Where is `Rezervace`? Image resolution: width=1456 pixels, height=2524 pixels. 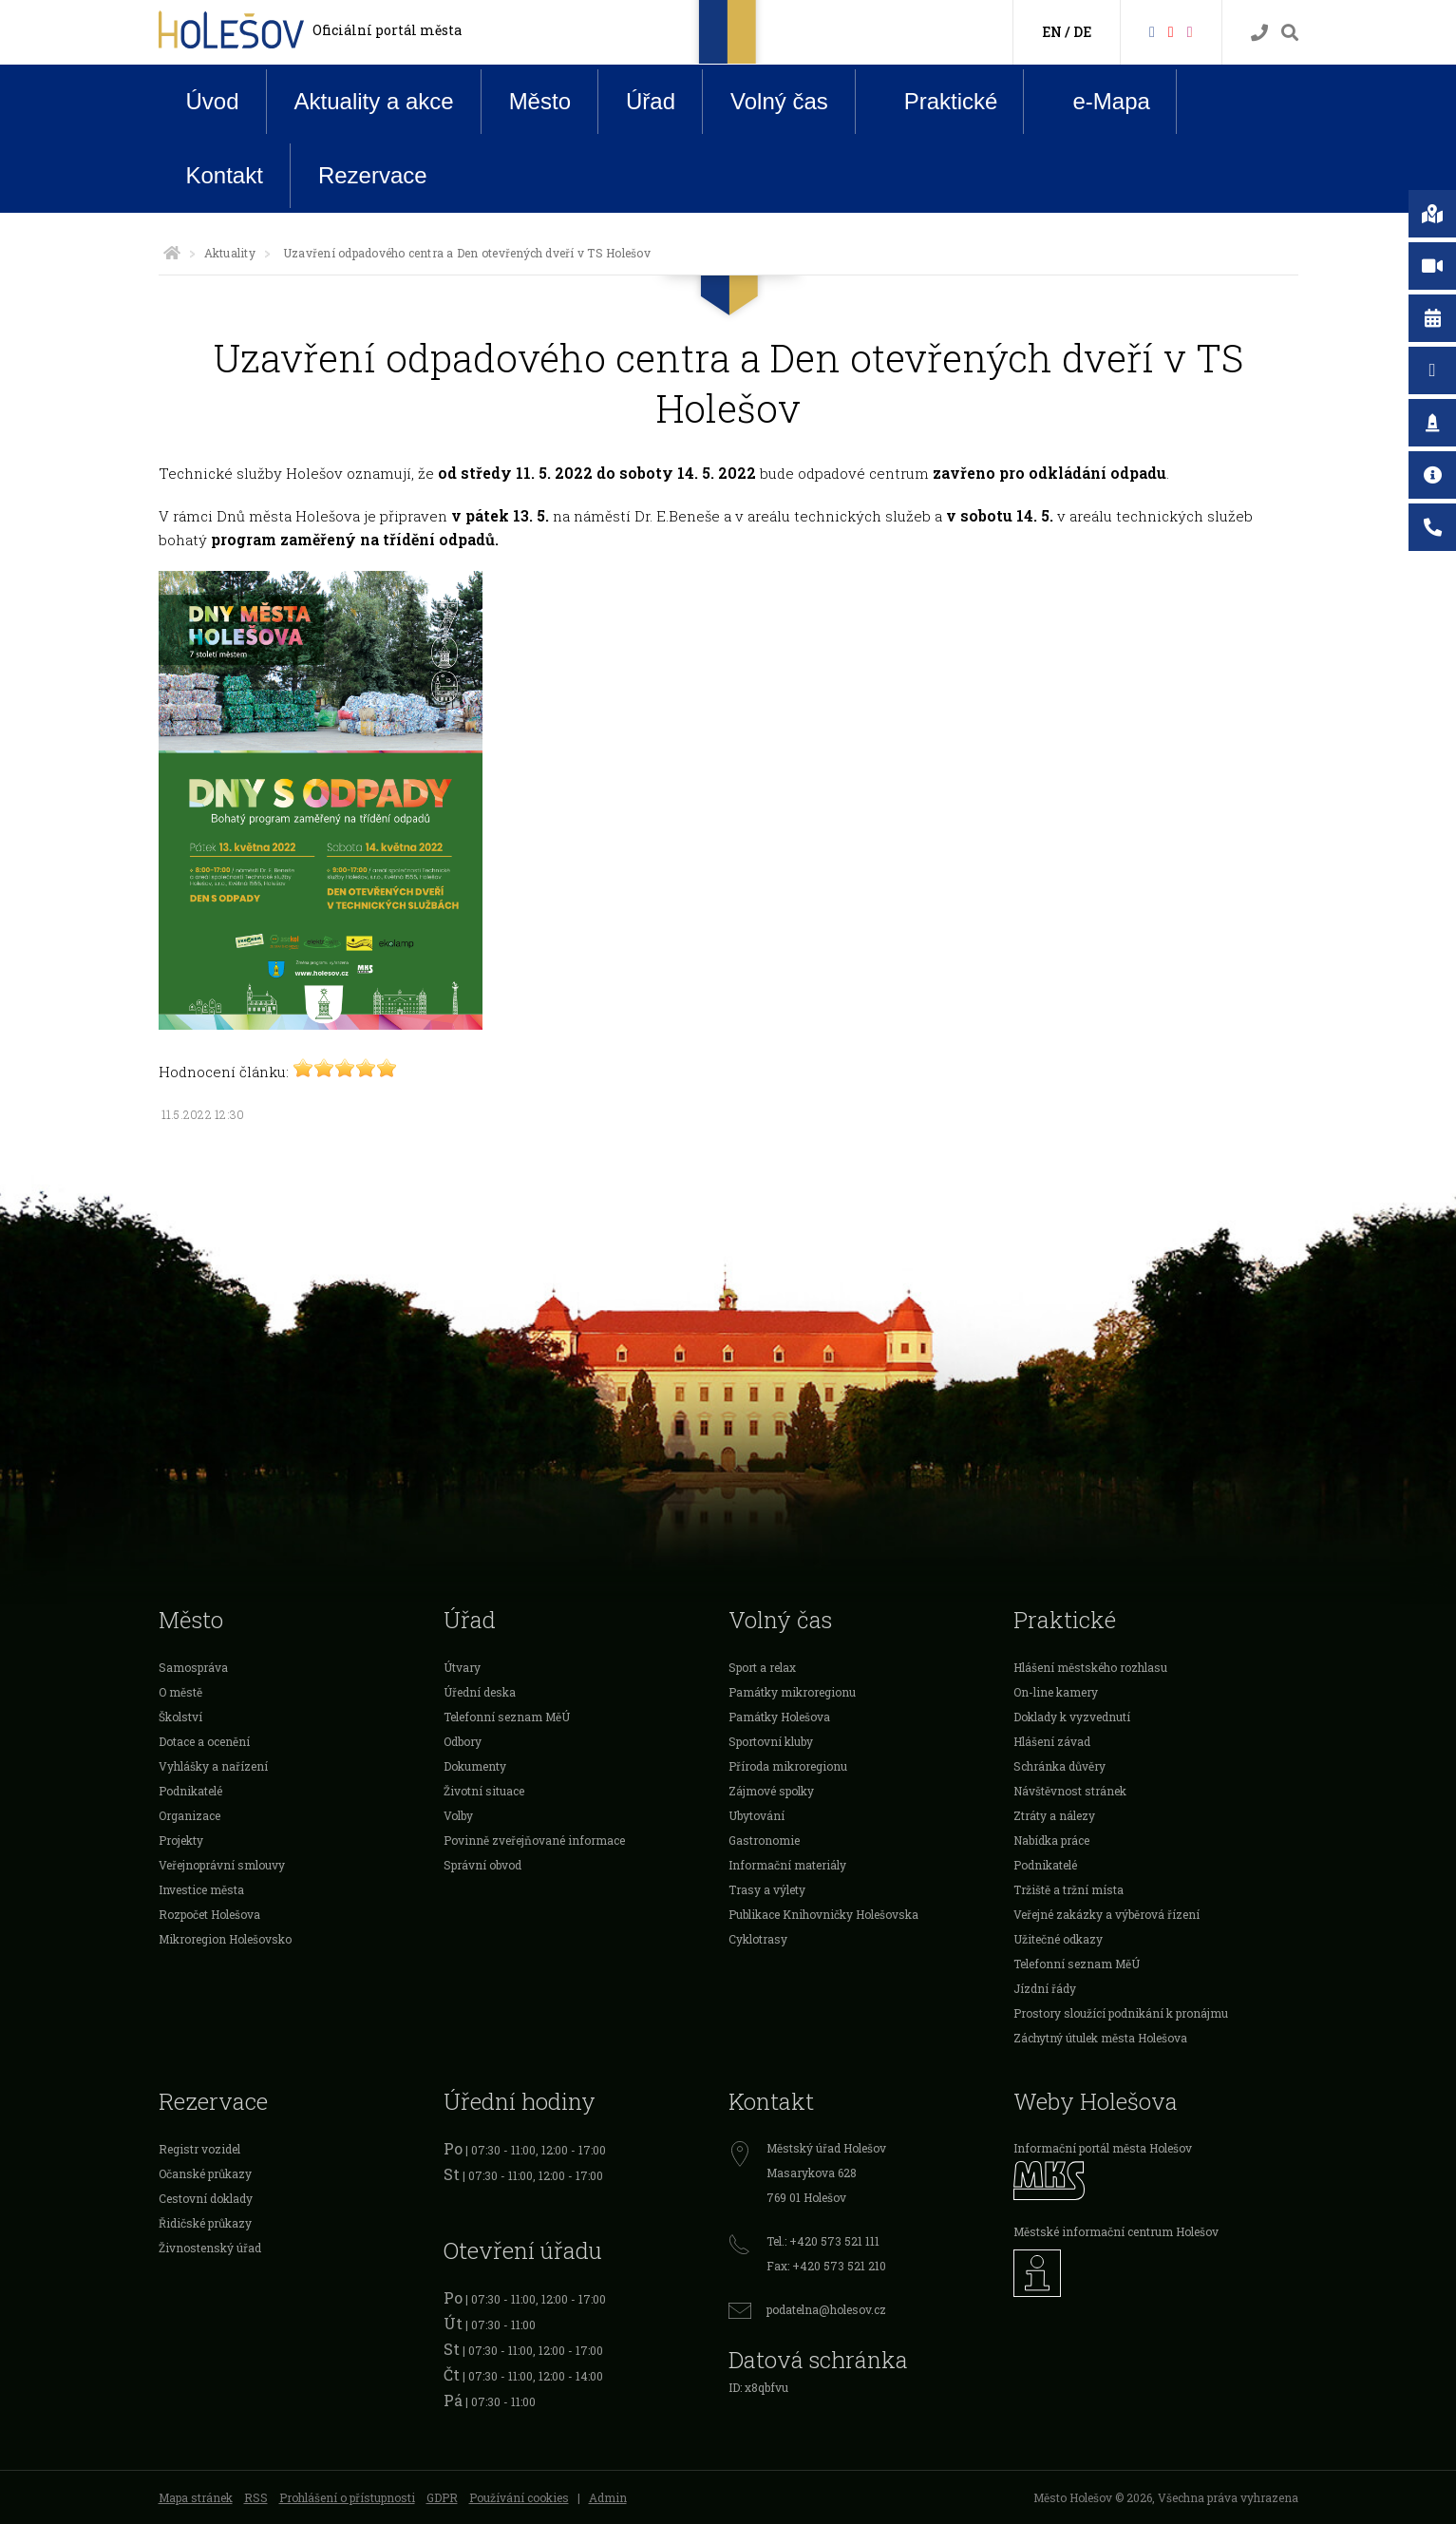
Rezervace is located at coordinates (372, 175).